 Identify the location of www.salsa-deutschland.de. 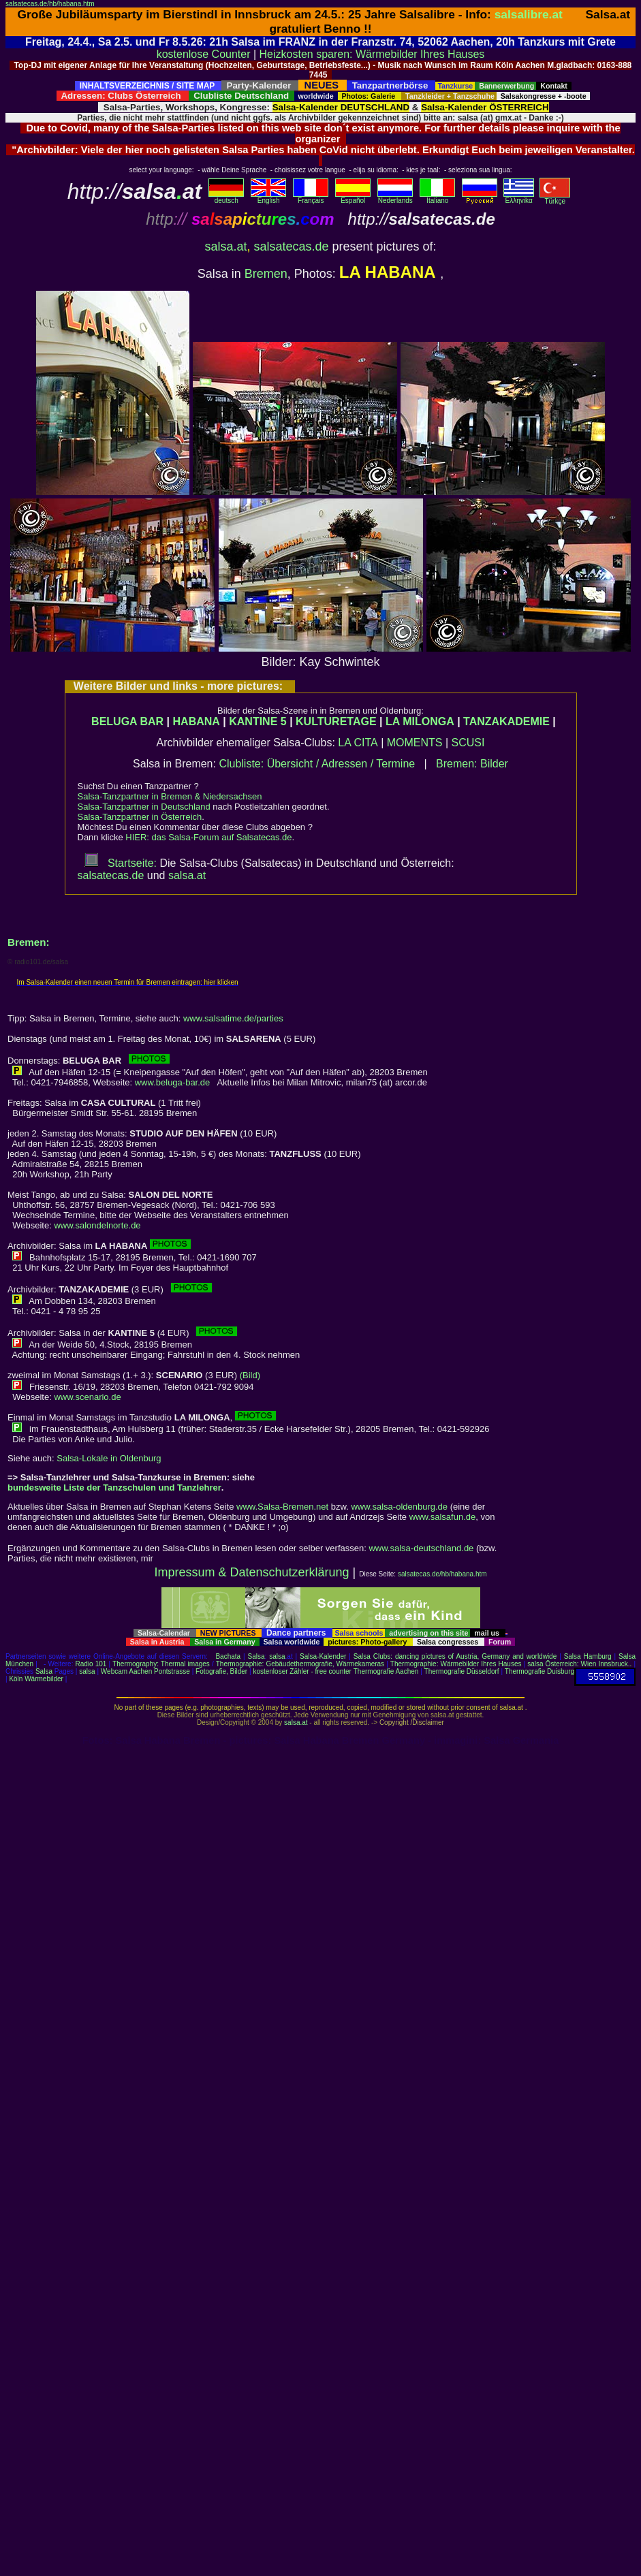
(421, 1548).